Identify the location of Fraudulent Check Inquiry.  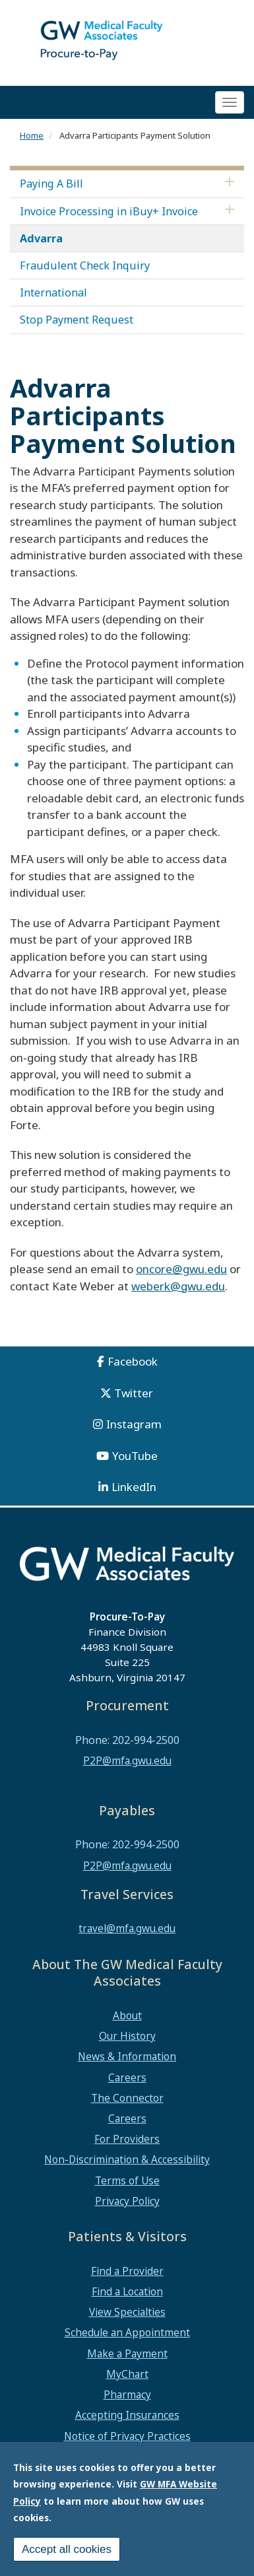
(85, 265).